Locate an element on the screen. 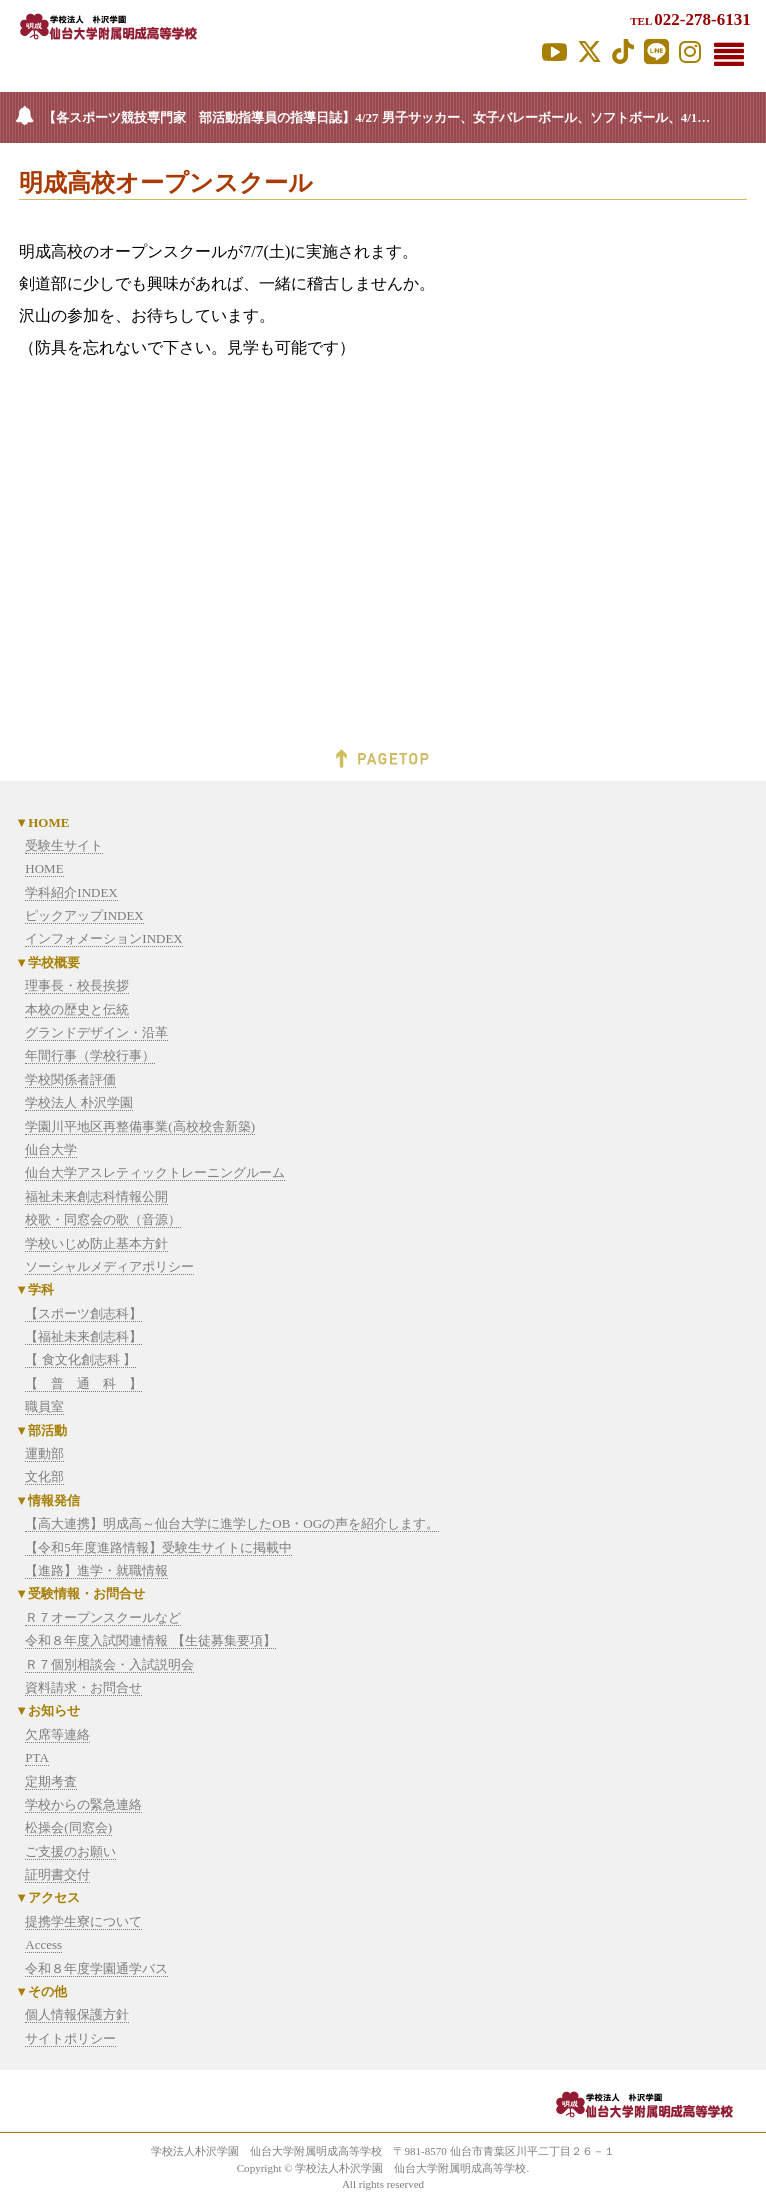 The height and width of the screenshot is (2203, 766). 【各スポーツ競技専門家 部活動指導員の指導日誌】4/27 男子サッカー、女子バレーボール、ソフトボール、4/14 バドミントン 4/10 ソフトテニス更新しました is located at coordinates (404, 117).